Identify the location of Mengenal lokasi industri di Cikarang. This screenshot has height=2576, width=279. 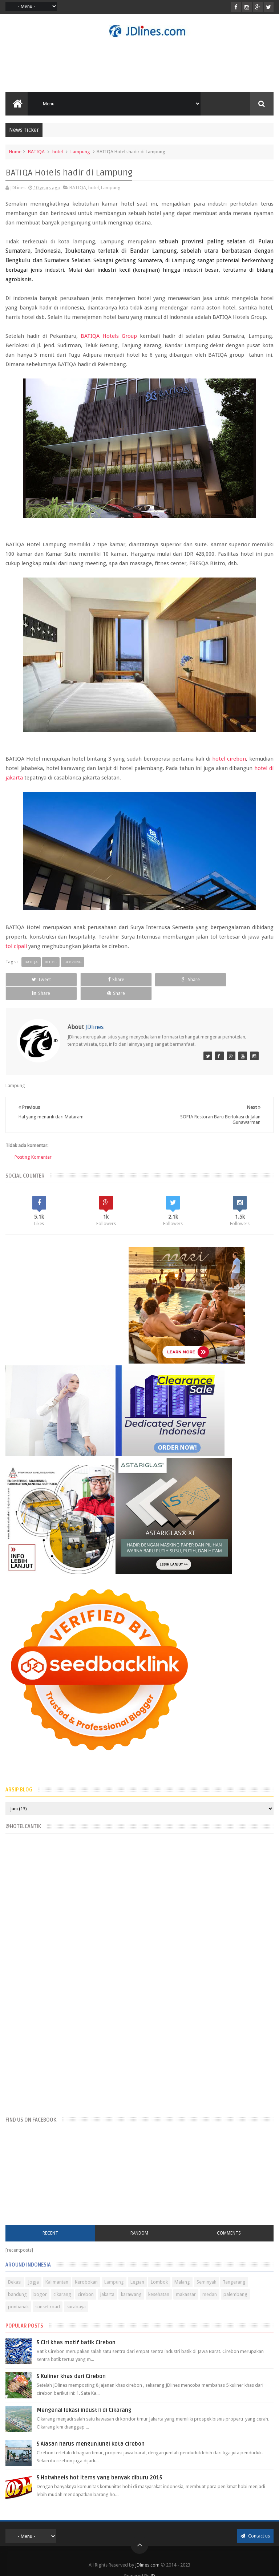
(84, 2396).